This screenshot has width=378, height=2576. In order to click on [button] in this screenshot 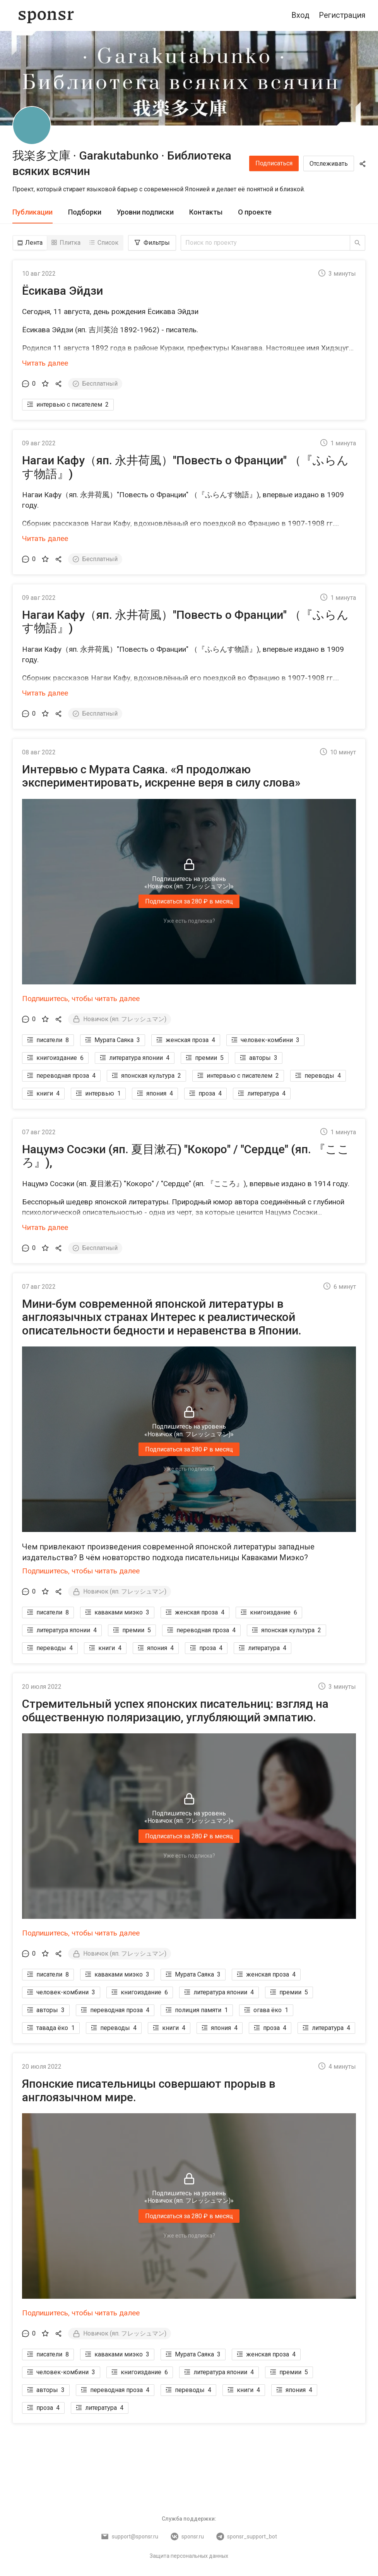, I will do `click(189, 330)`.